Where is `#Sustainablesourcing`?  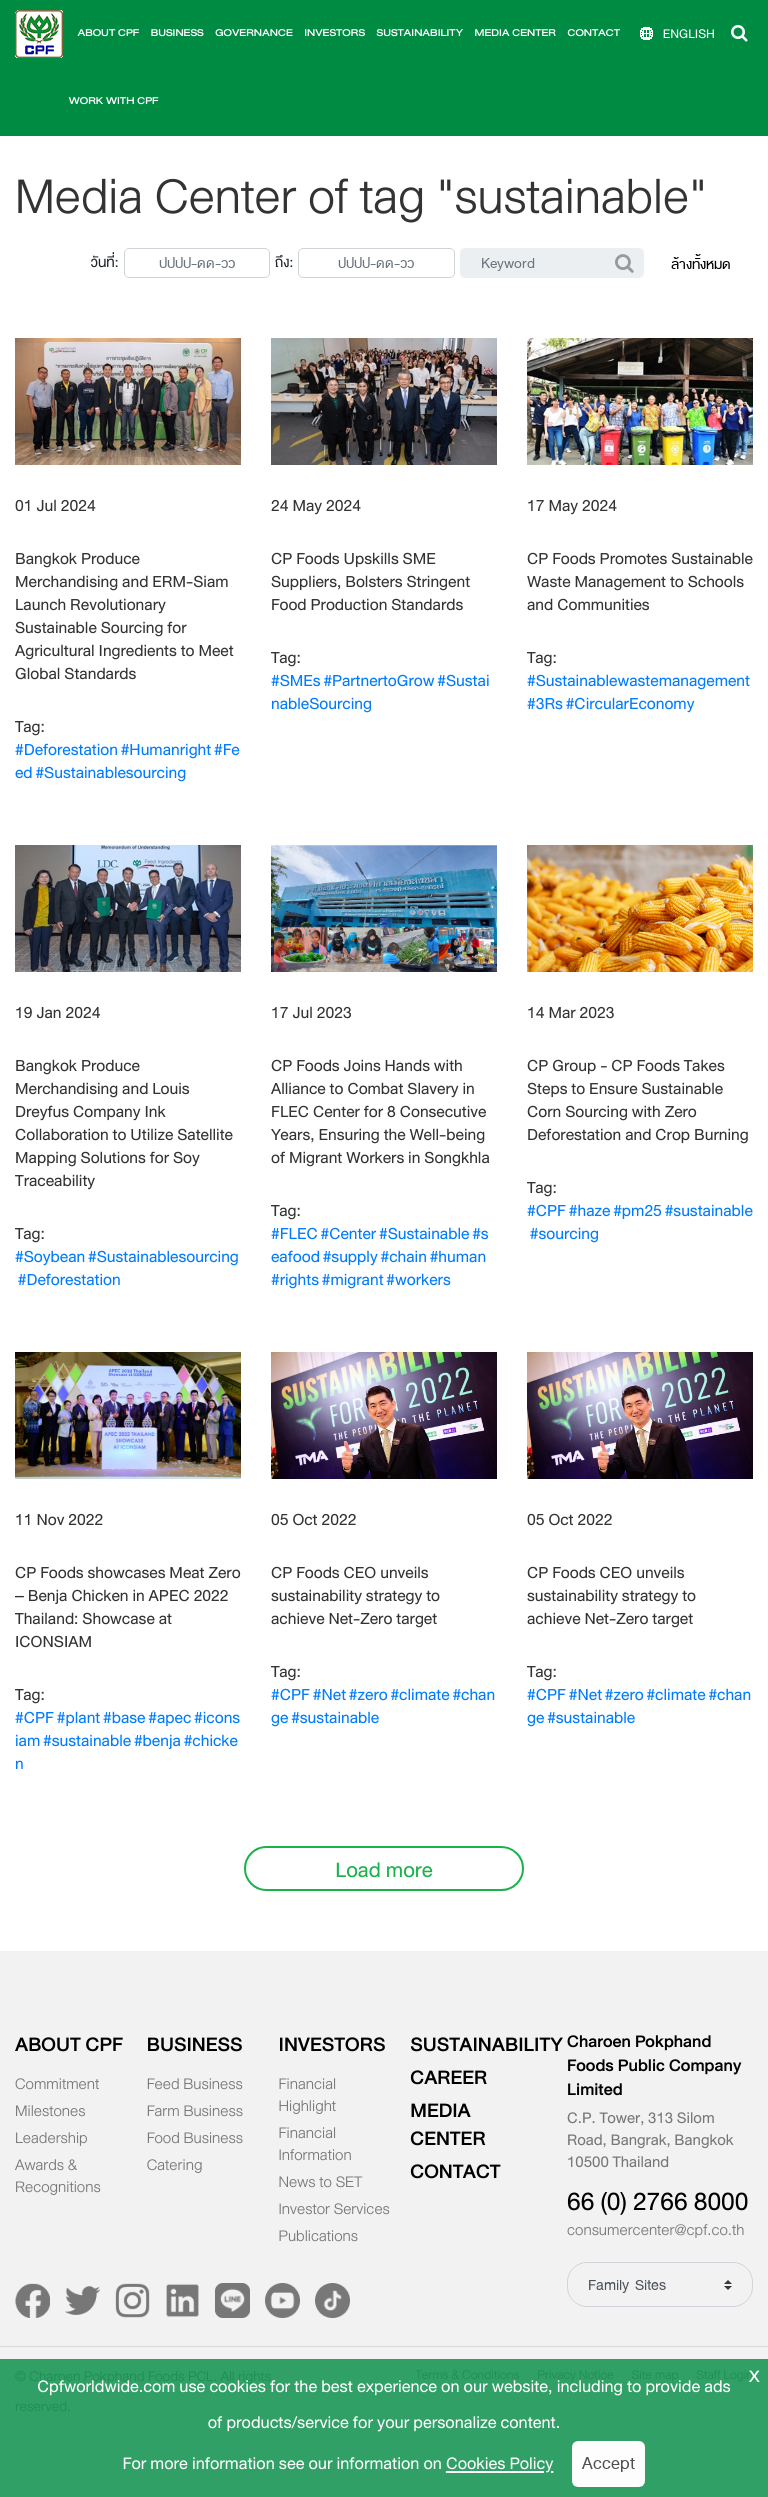
#Sustainablesourcing is located at coordinates (110, 773).